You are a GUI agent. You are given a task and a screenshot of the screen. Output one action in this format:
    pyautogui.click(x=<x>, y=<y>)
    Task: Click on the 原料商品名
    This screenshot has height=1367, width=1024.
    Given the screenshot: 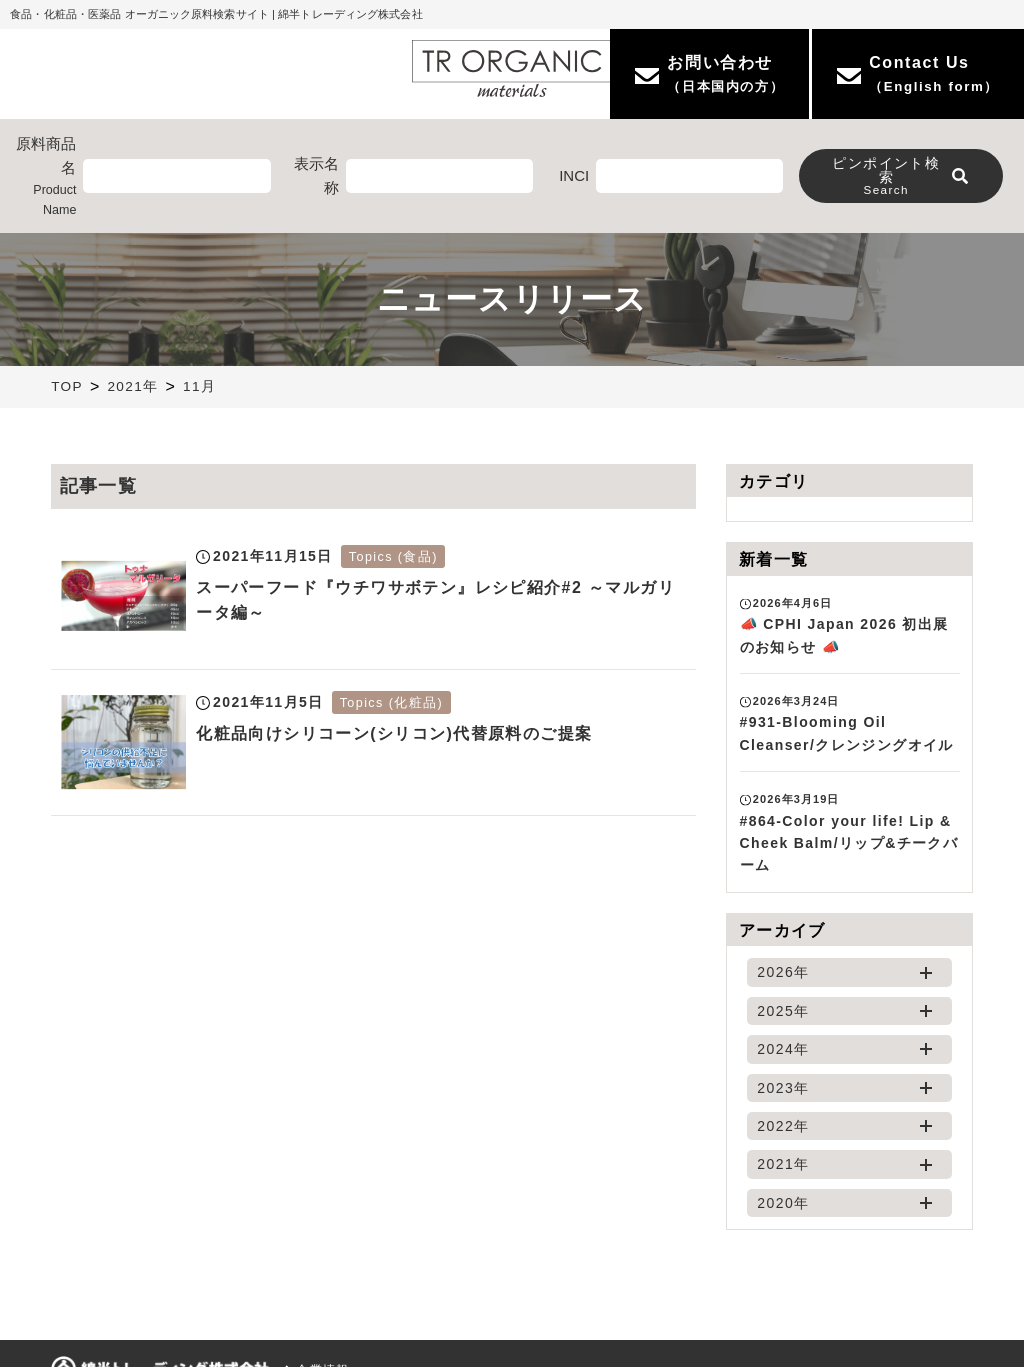 What is the action you would take?
    pyautogui.click(x=40, y=177)
    